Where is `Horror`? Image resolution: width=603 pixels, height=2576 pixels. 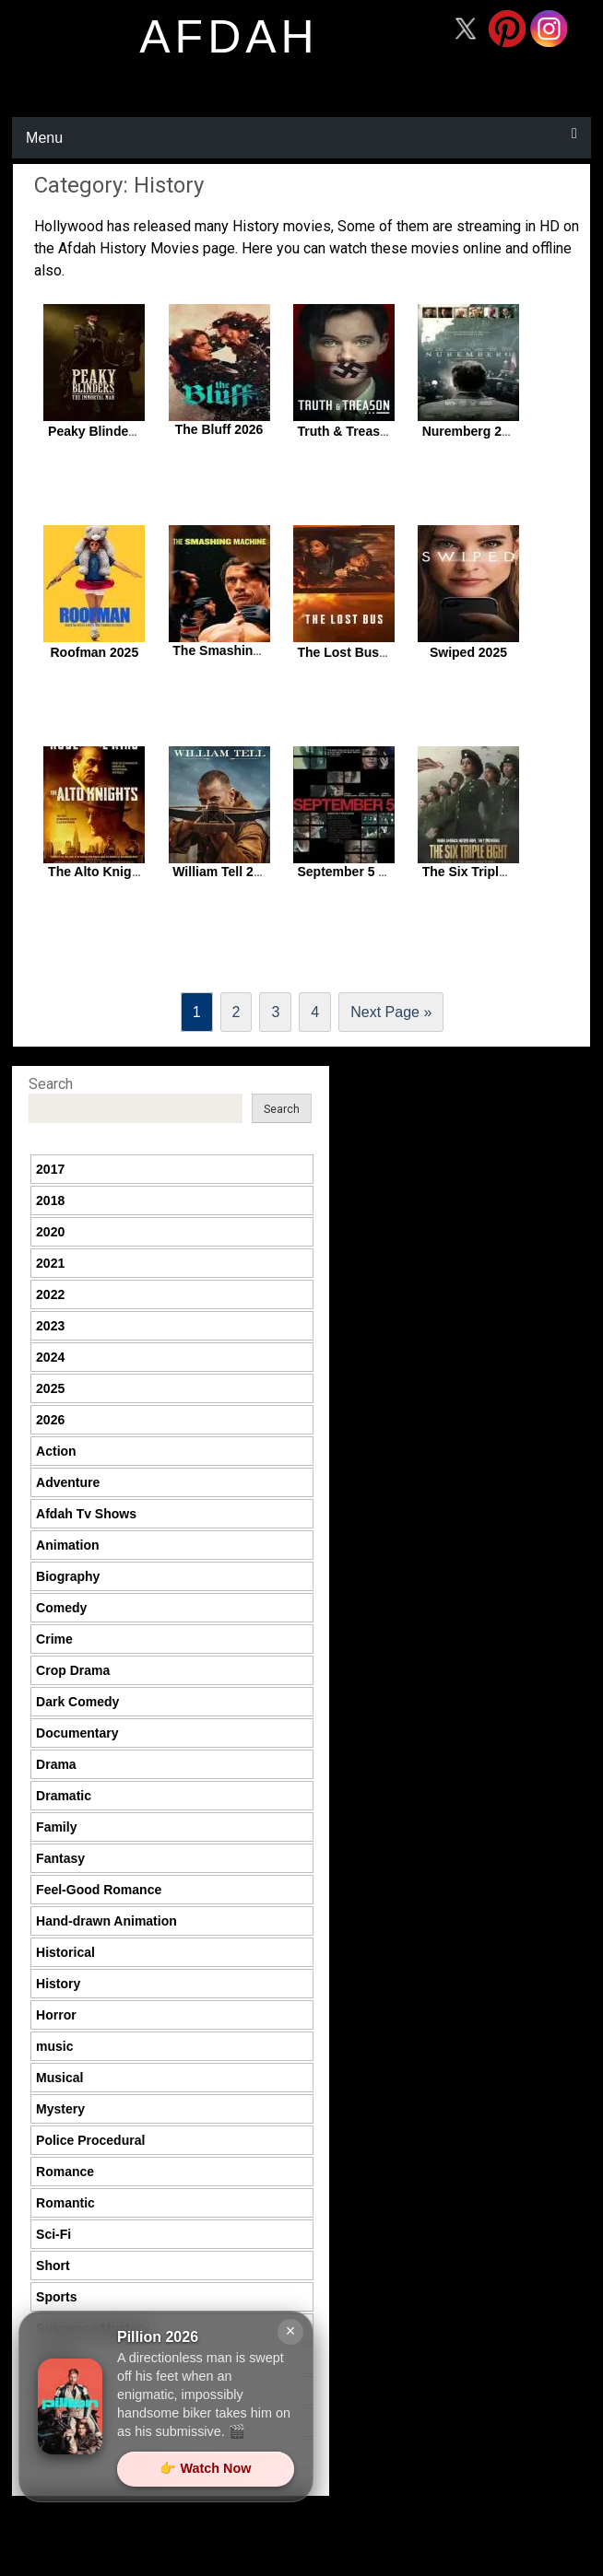
Horror is located at coordinates (56, 2015).